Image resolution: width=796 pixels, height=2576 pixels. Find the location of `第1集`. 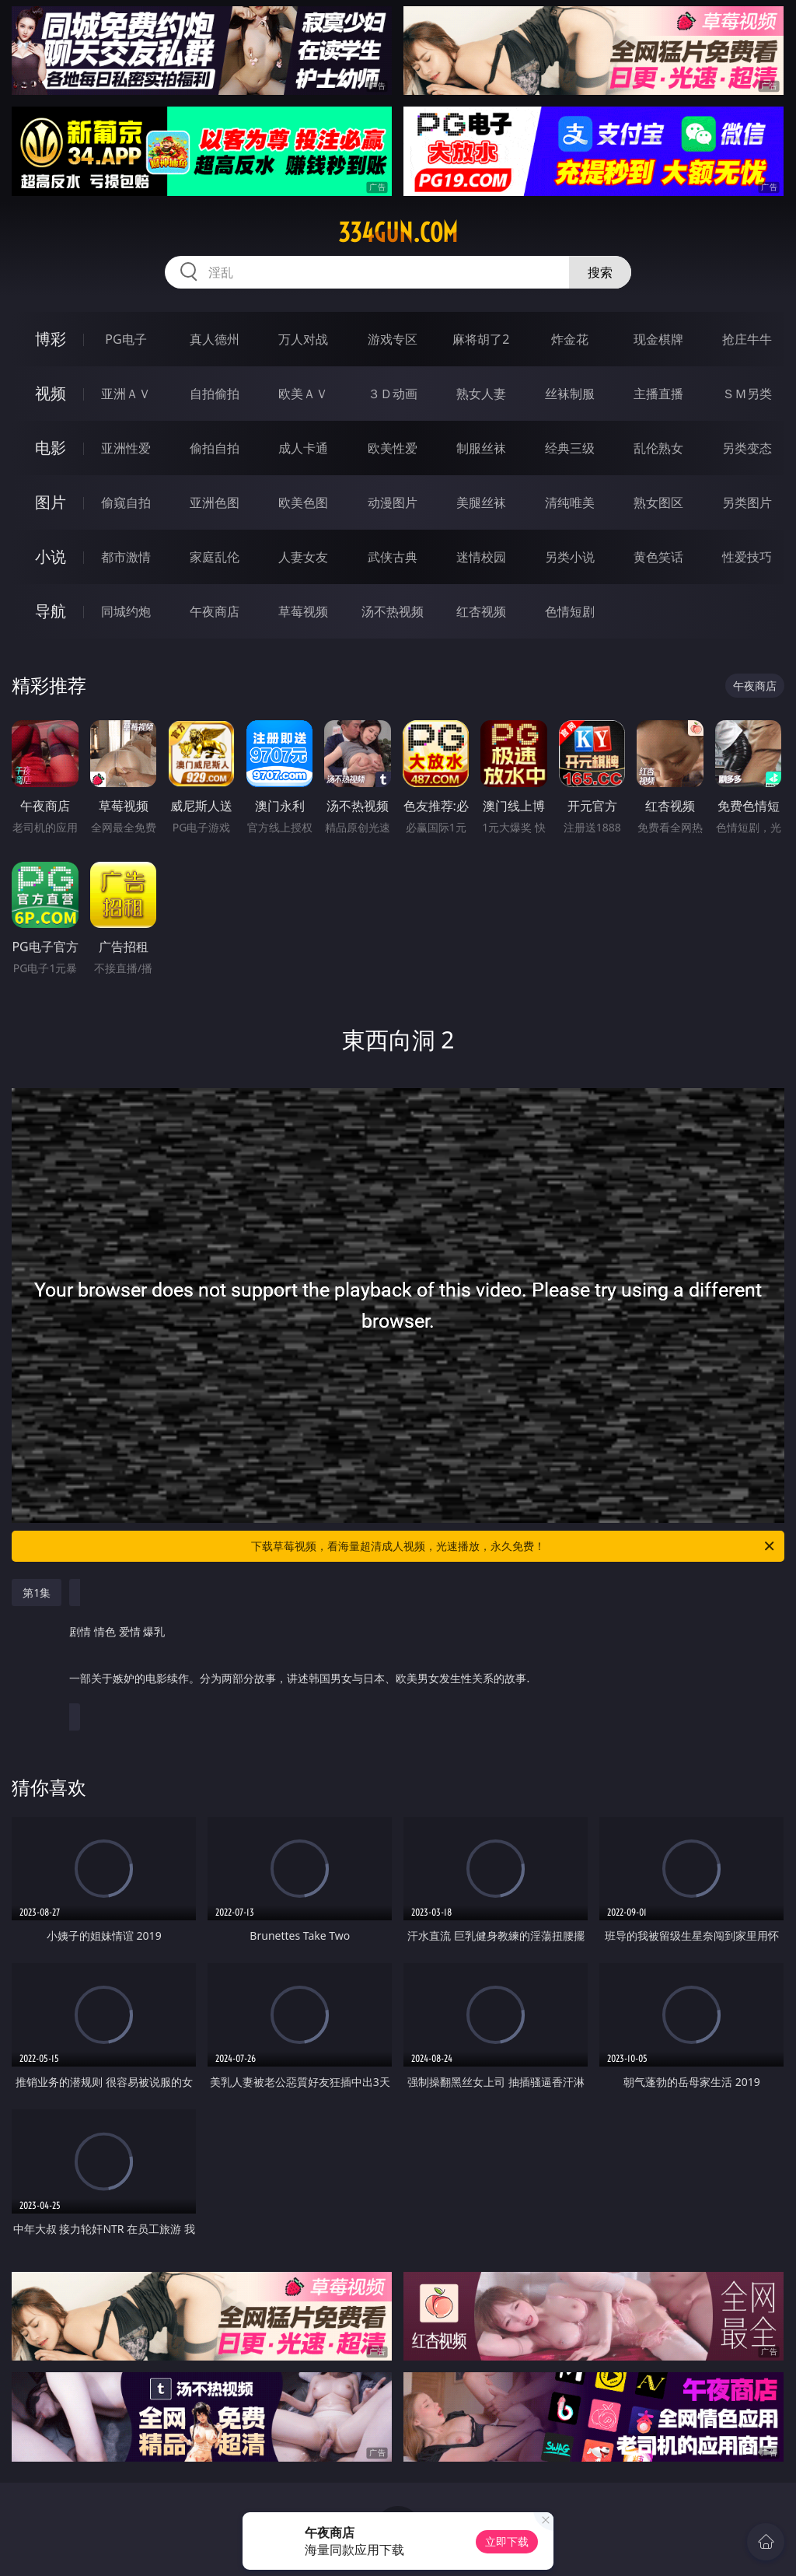

第1集 is located at coordinates (37, 1592).